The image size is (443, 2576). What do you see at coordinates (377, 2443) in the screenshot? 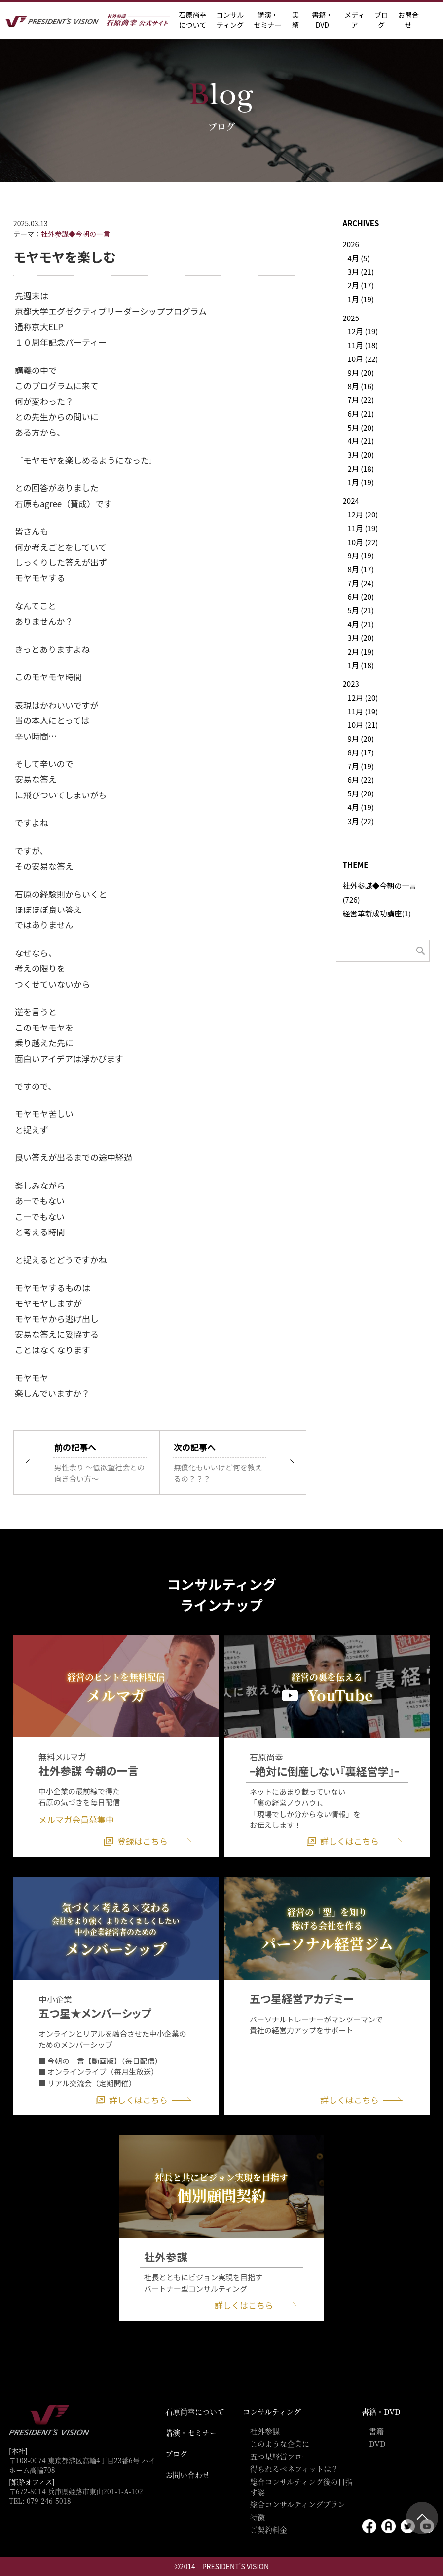
I see `DVD` at bounding box center [377, 2443].